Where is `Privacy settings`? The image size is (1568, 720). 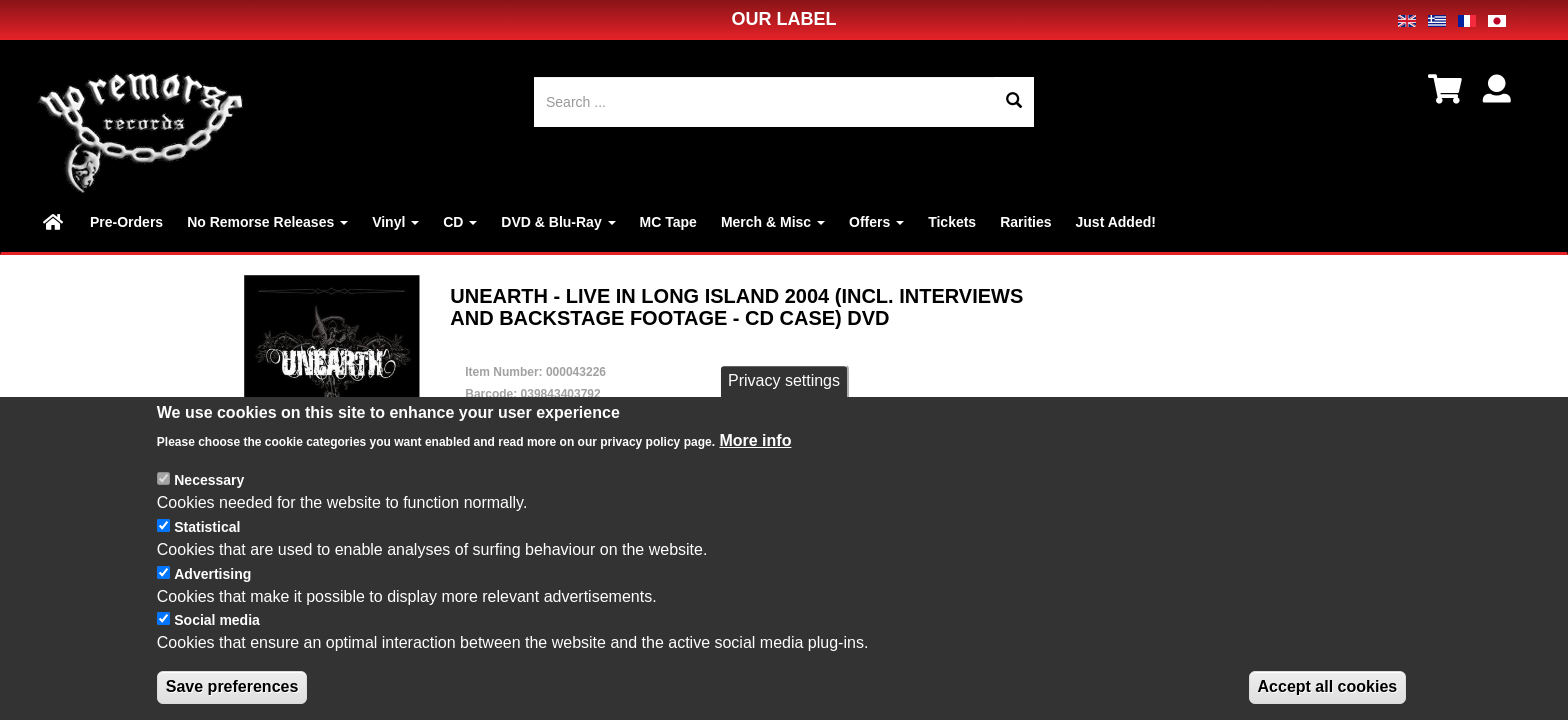
Privacy settings is located at coordinates (784, 383).